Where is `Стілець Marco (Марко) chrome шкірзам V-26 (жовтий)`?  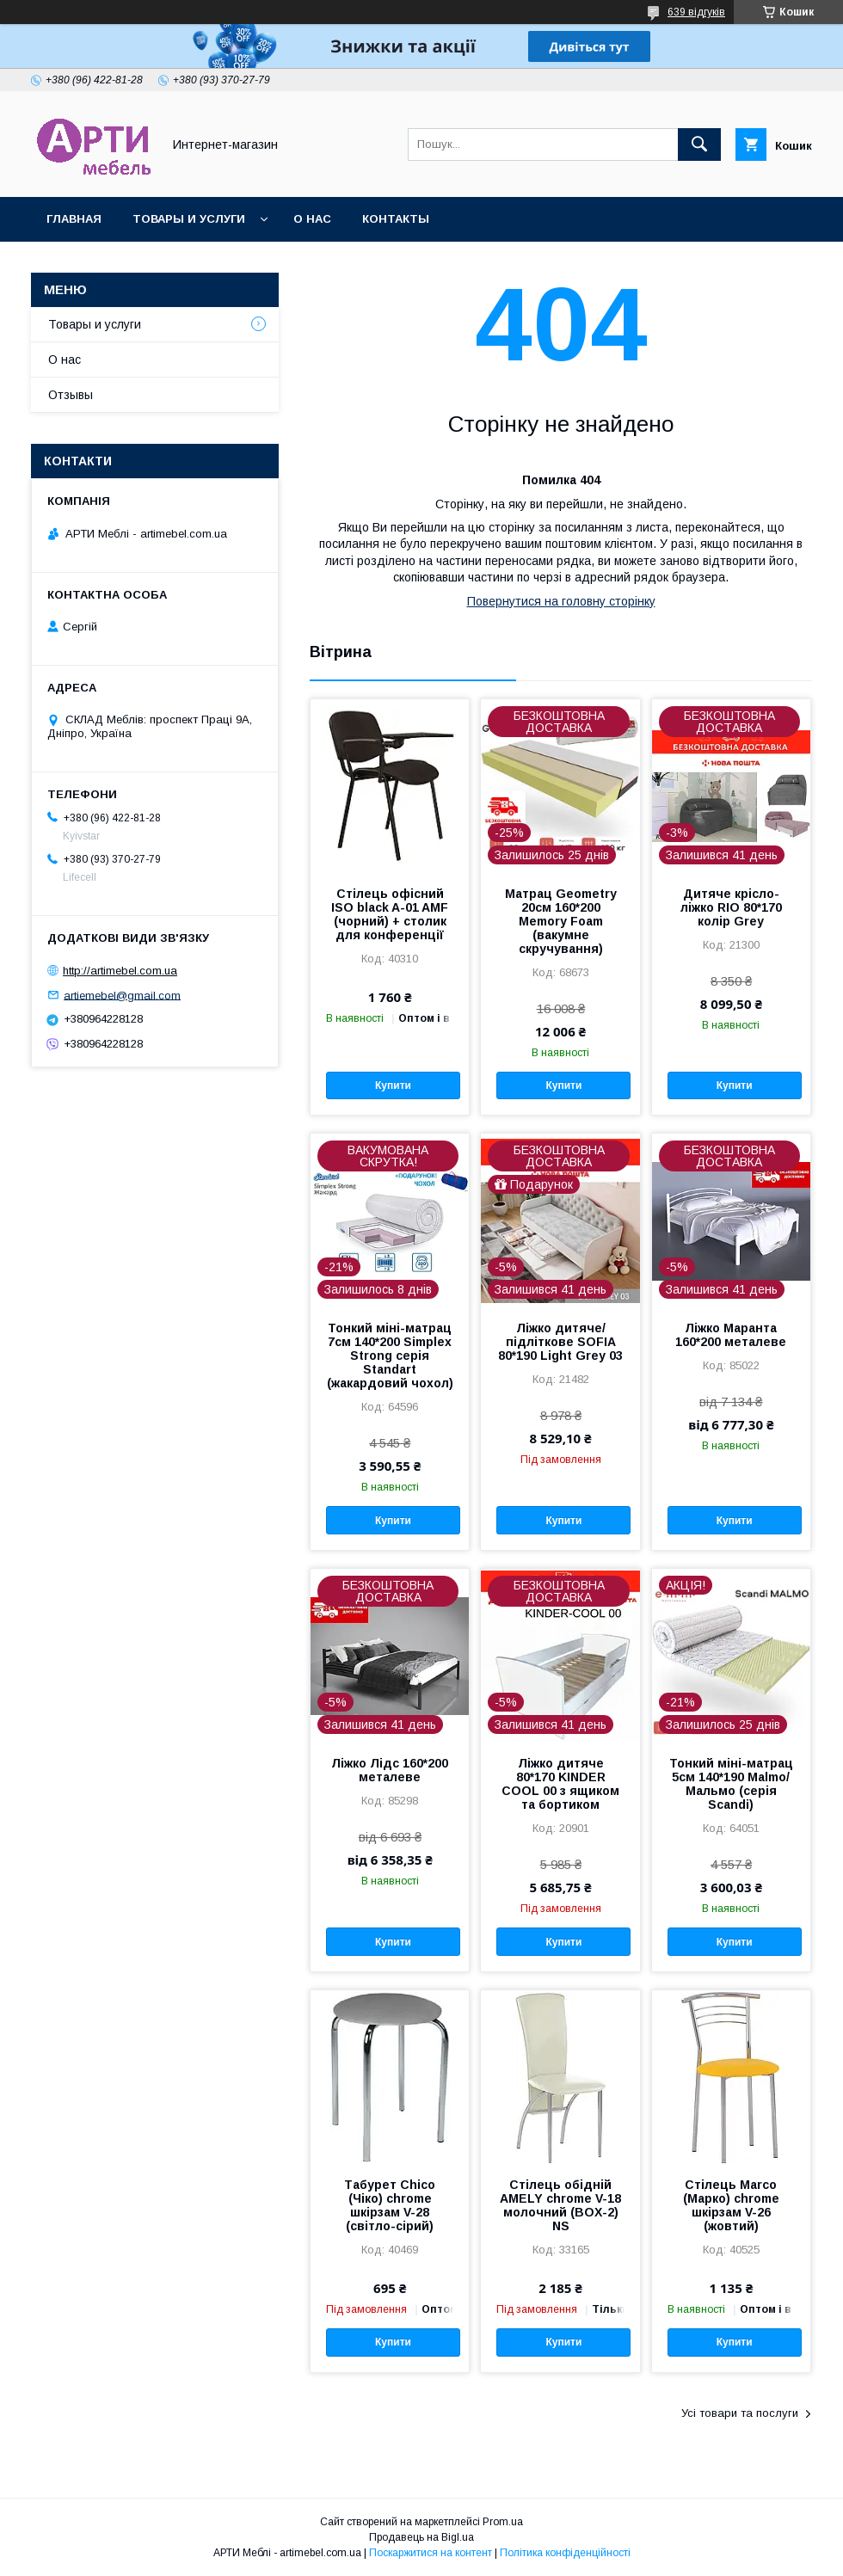
Стілець Marco (Марко) chrome шкірзам V-26 (жовтий) is located at coordinates (731, 2205).